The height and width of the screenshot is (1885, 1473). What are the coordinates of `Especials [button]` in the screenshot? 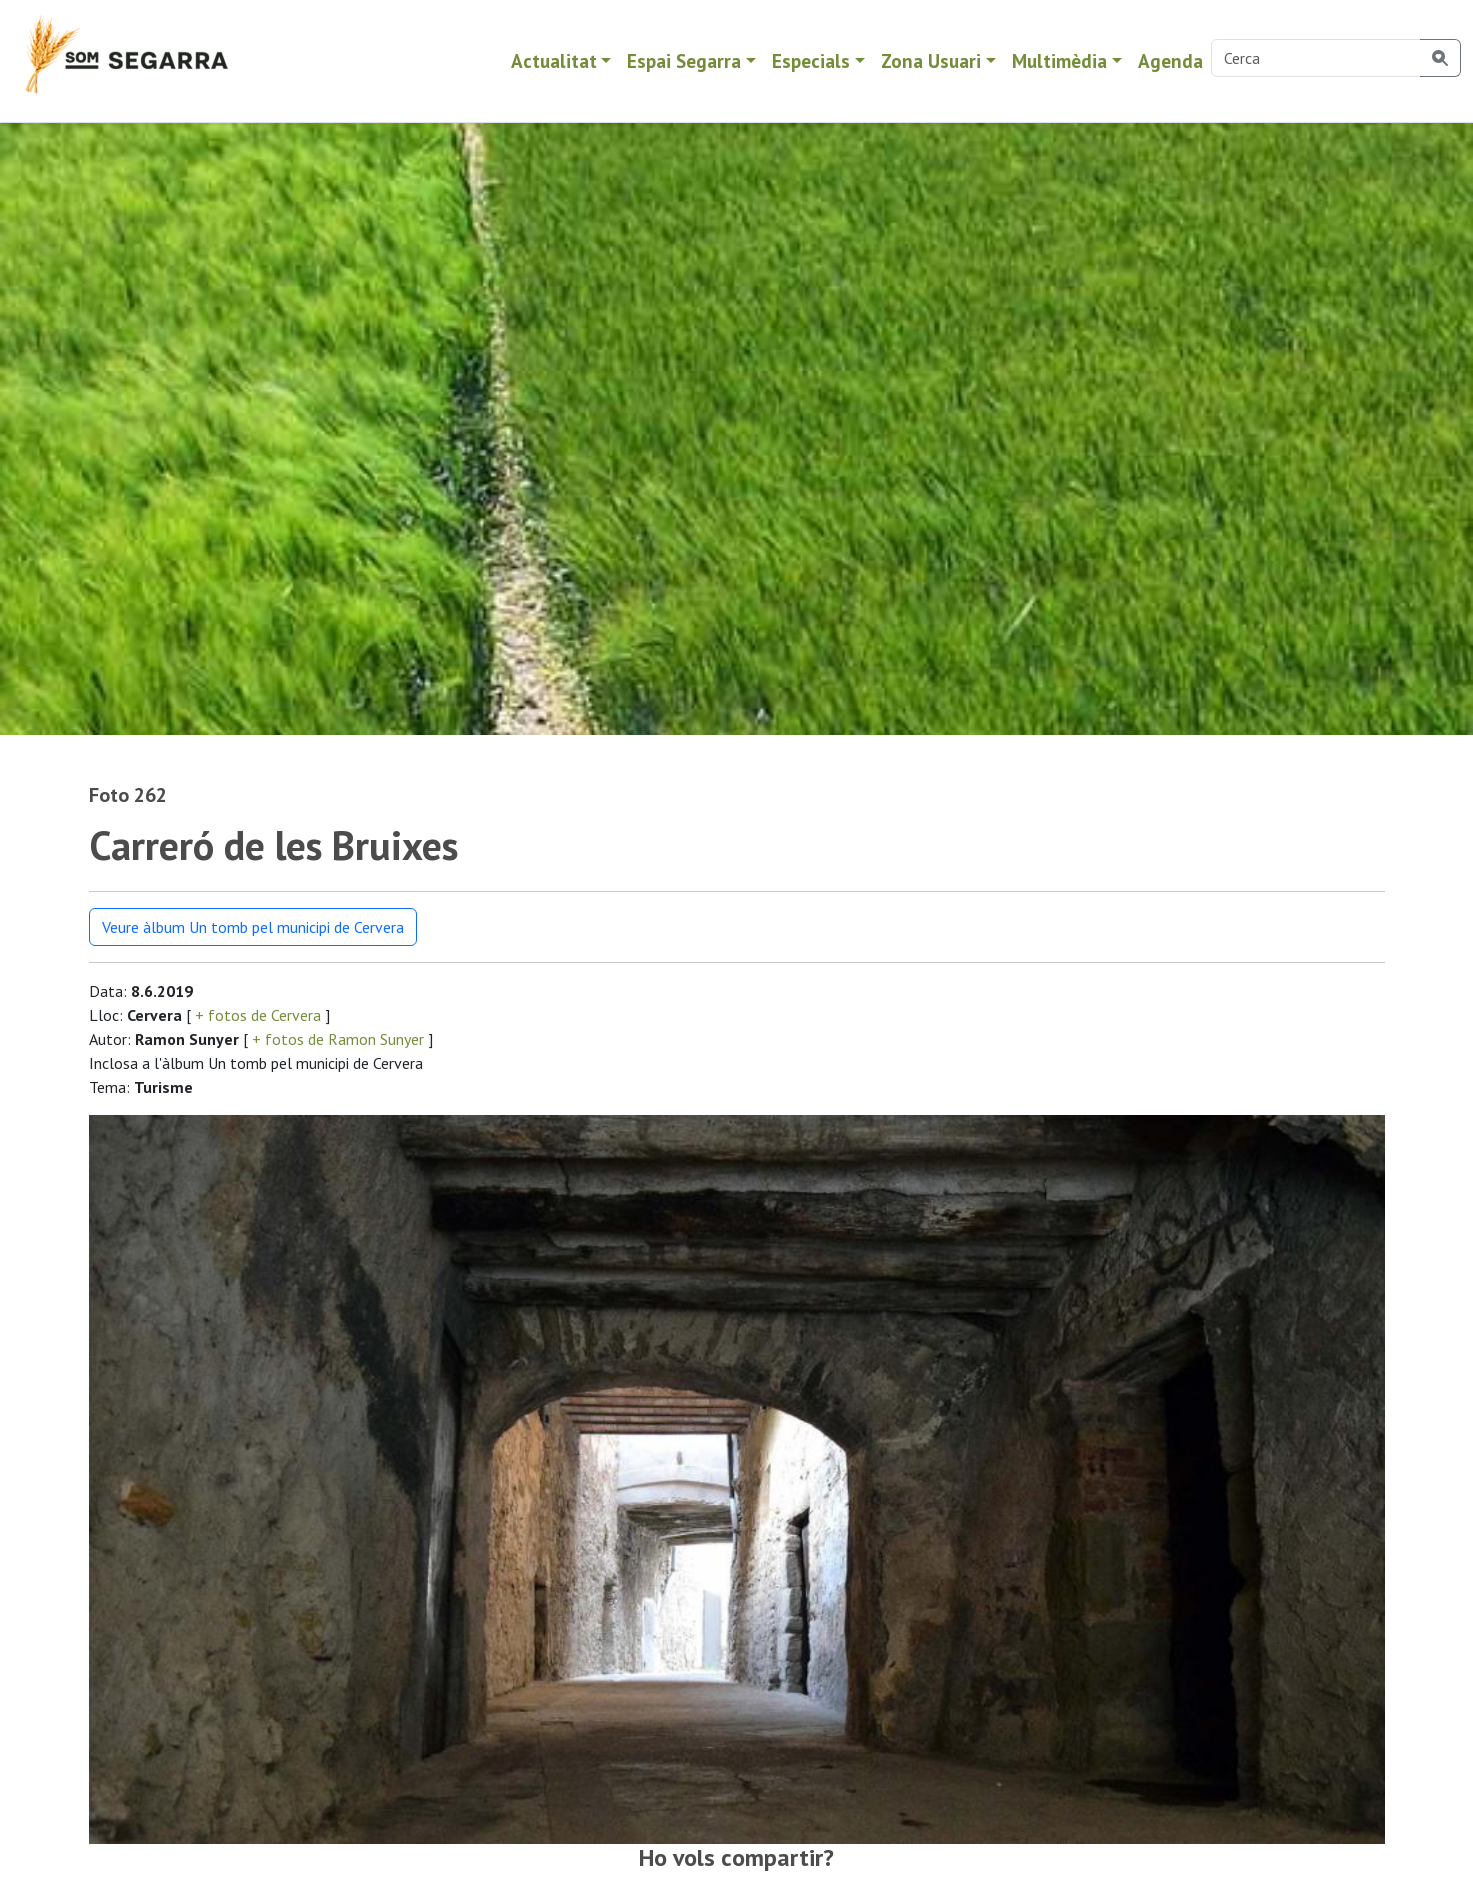 It's located at (811, 60).